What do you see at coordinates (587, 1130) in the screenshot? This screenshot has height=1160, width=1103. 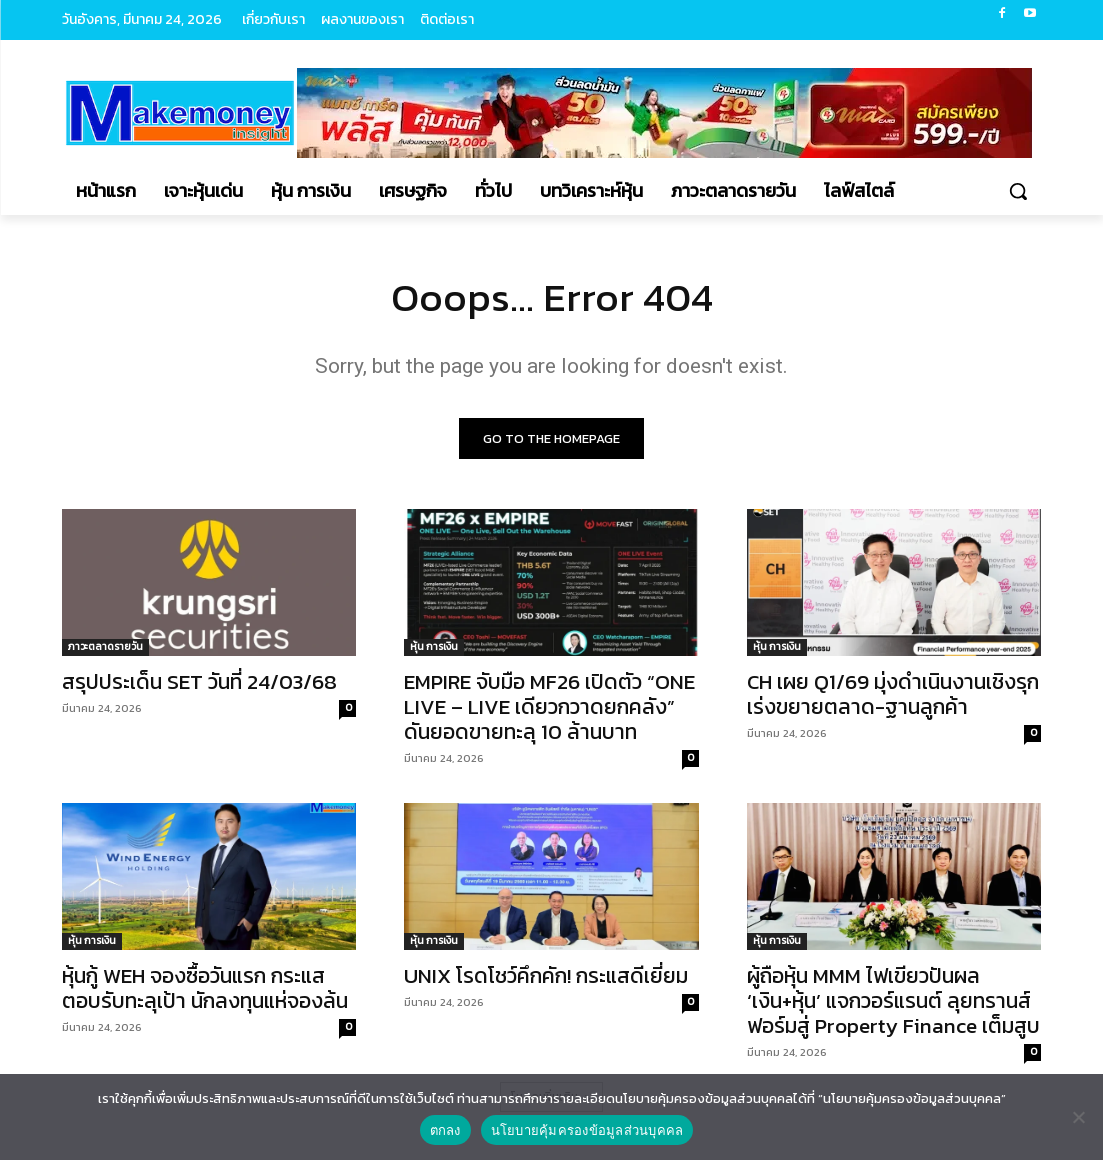 I see `นโยบายคุ้มครองข้อมูลส่วนบุคคล` at bounding box center [587, 1130].